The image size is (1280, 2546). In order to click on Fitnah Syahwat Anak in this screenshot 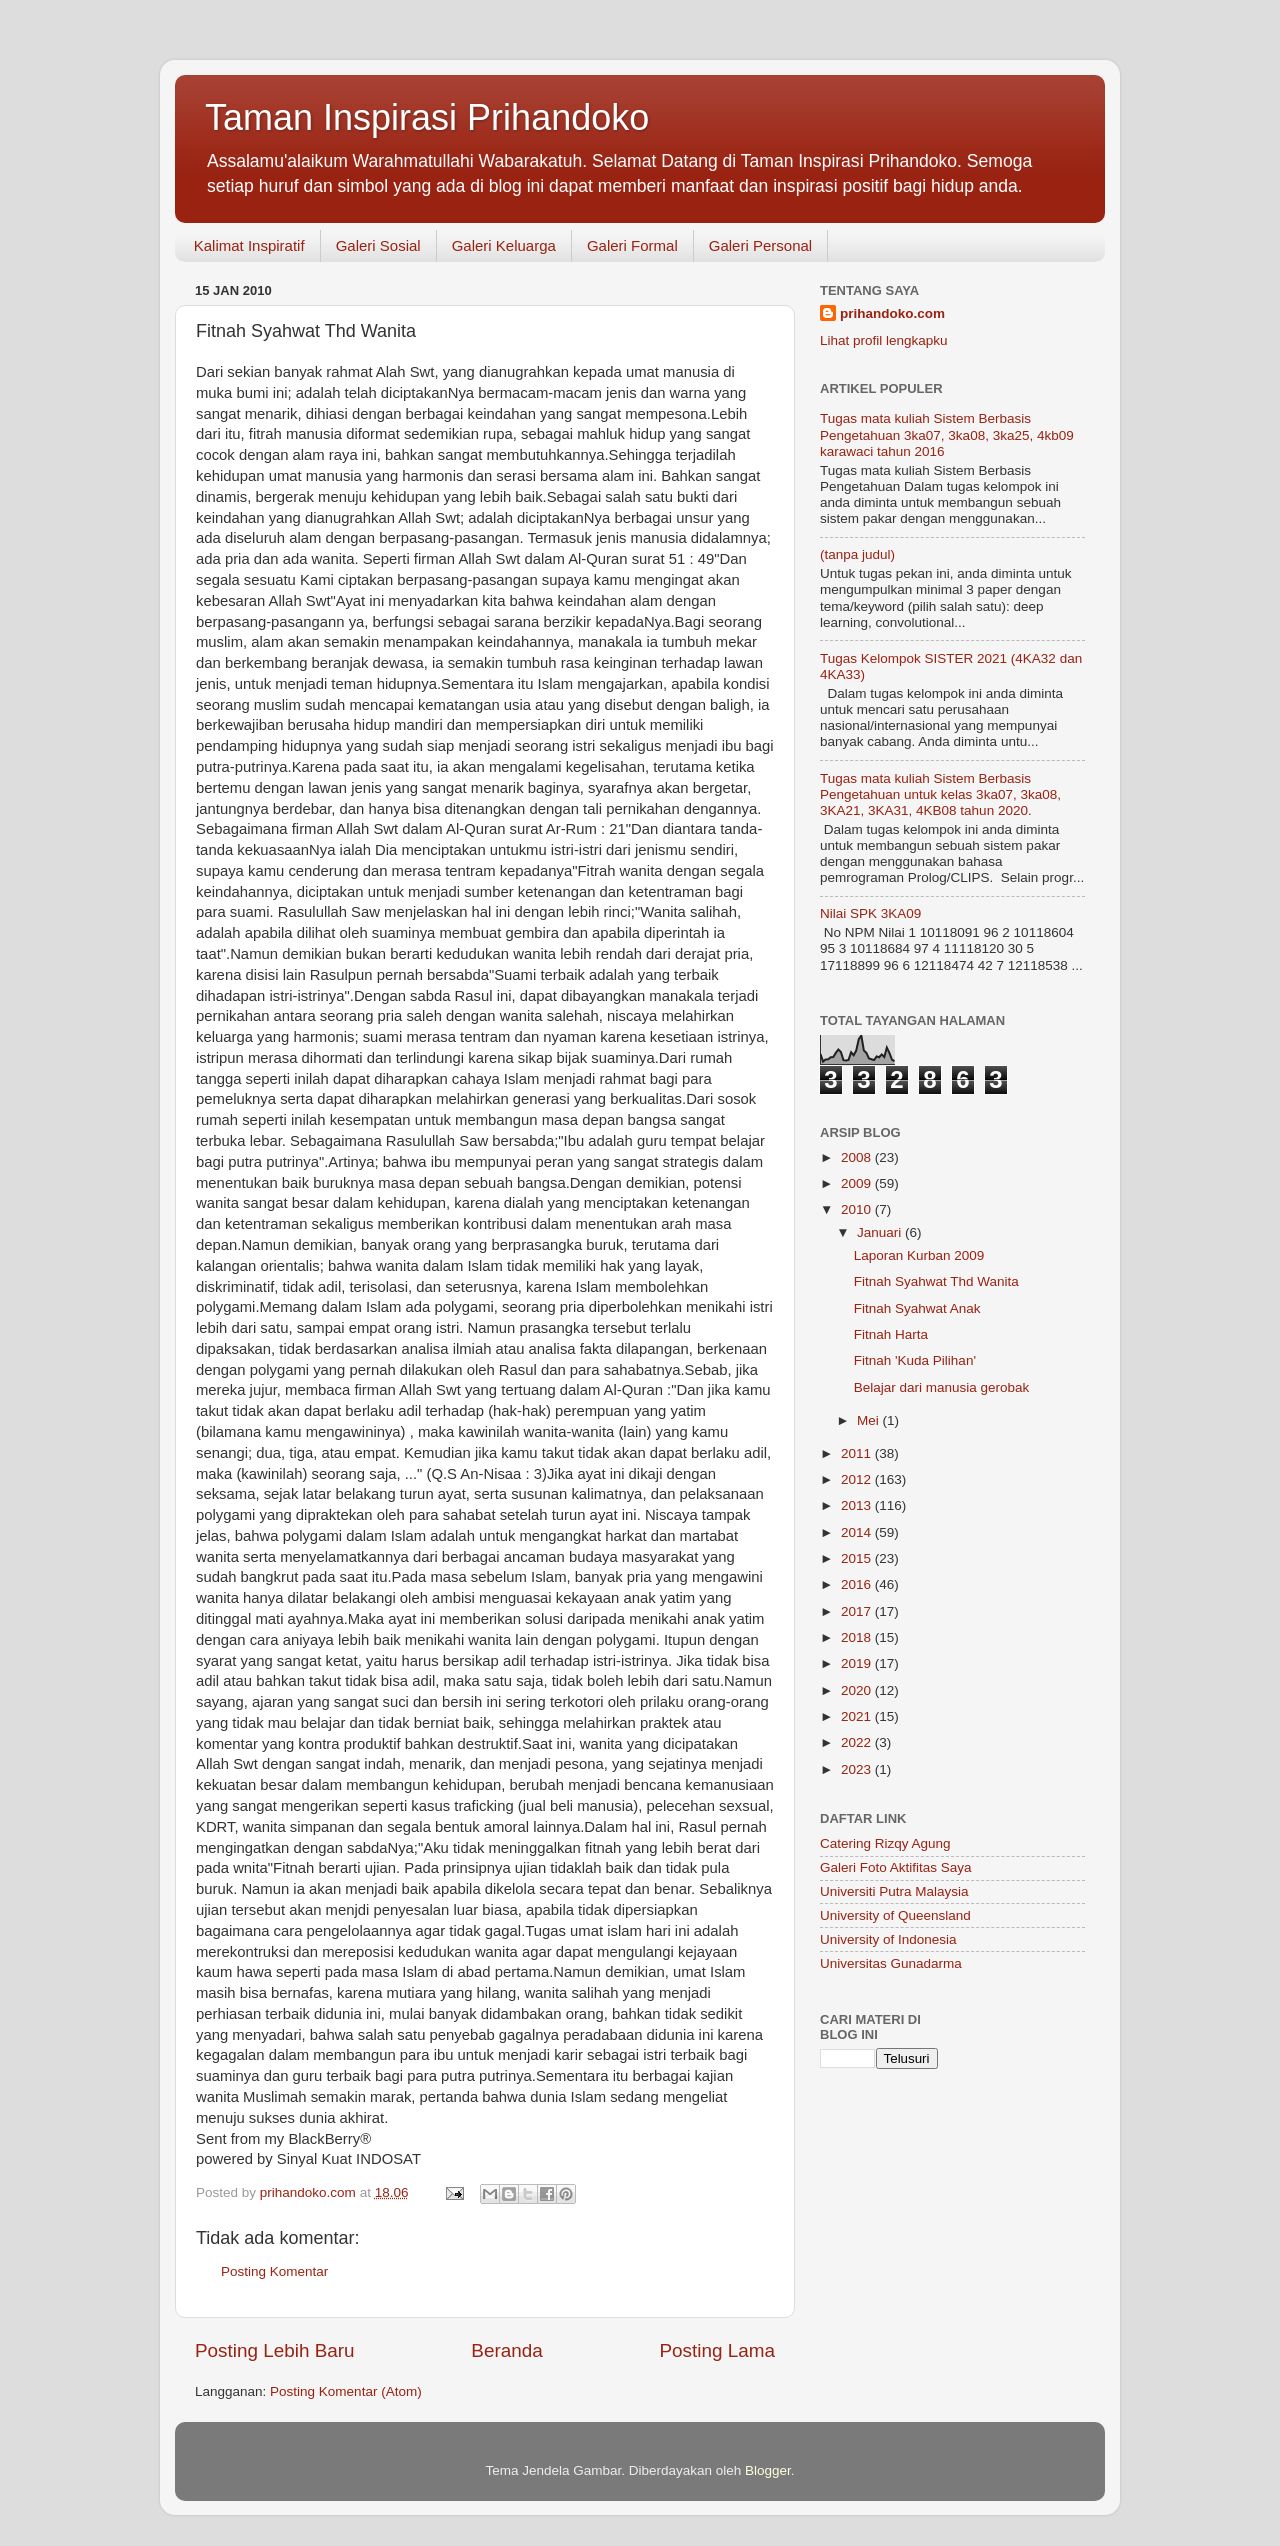, I will do `click(917, 1308)`.